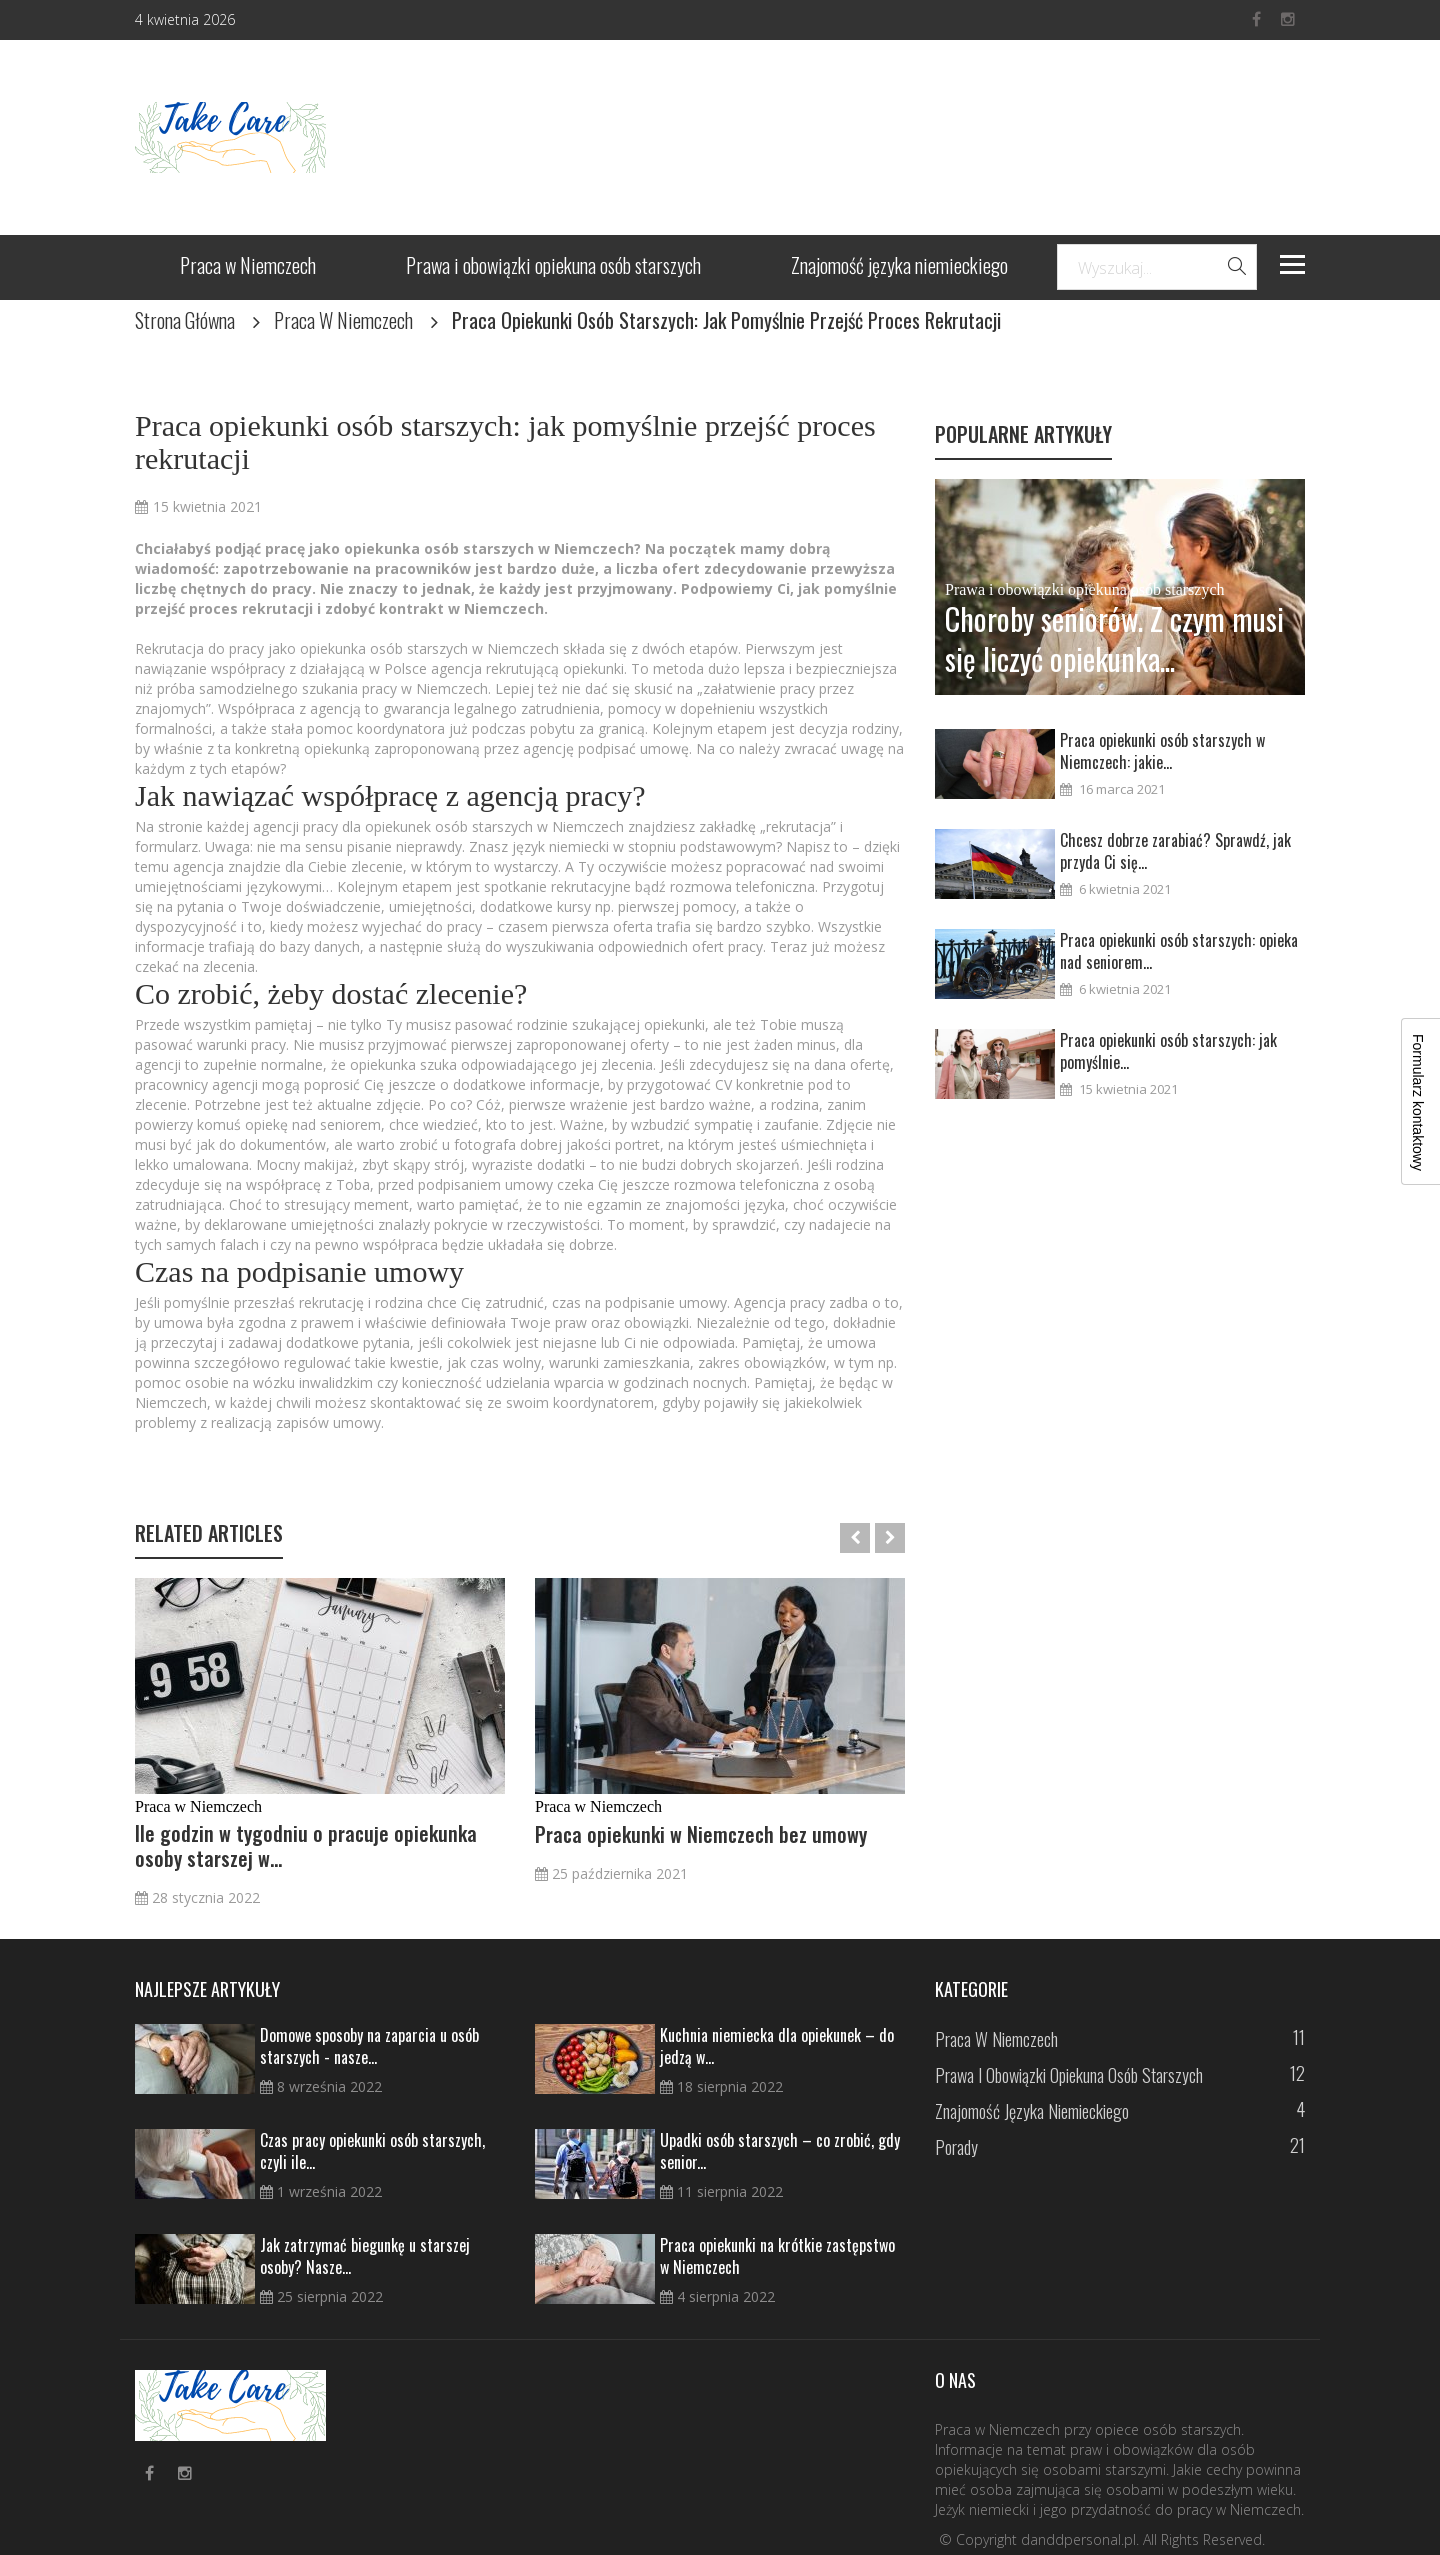 The height and width of the screenshot is (2555, 1440). What do you see at coordinates (1179, 951) in the screenshot?
I see `Praca opiekunki osób starszych: opieka nad seniorem...` at bounding box center [1179, 951].